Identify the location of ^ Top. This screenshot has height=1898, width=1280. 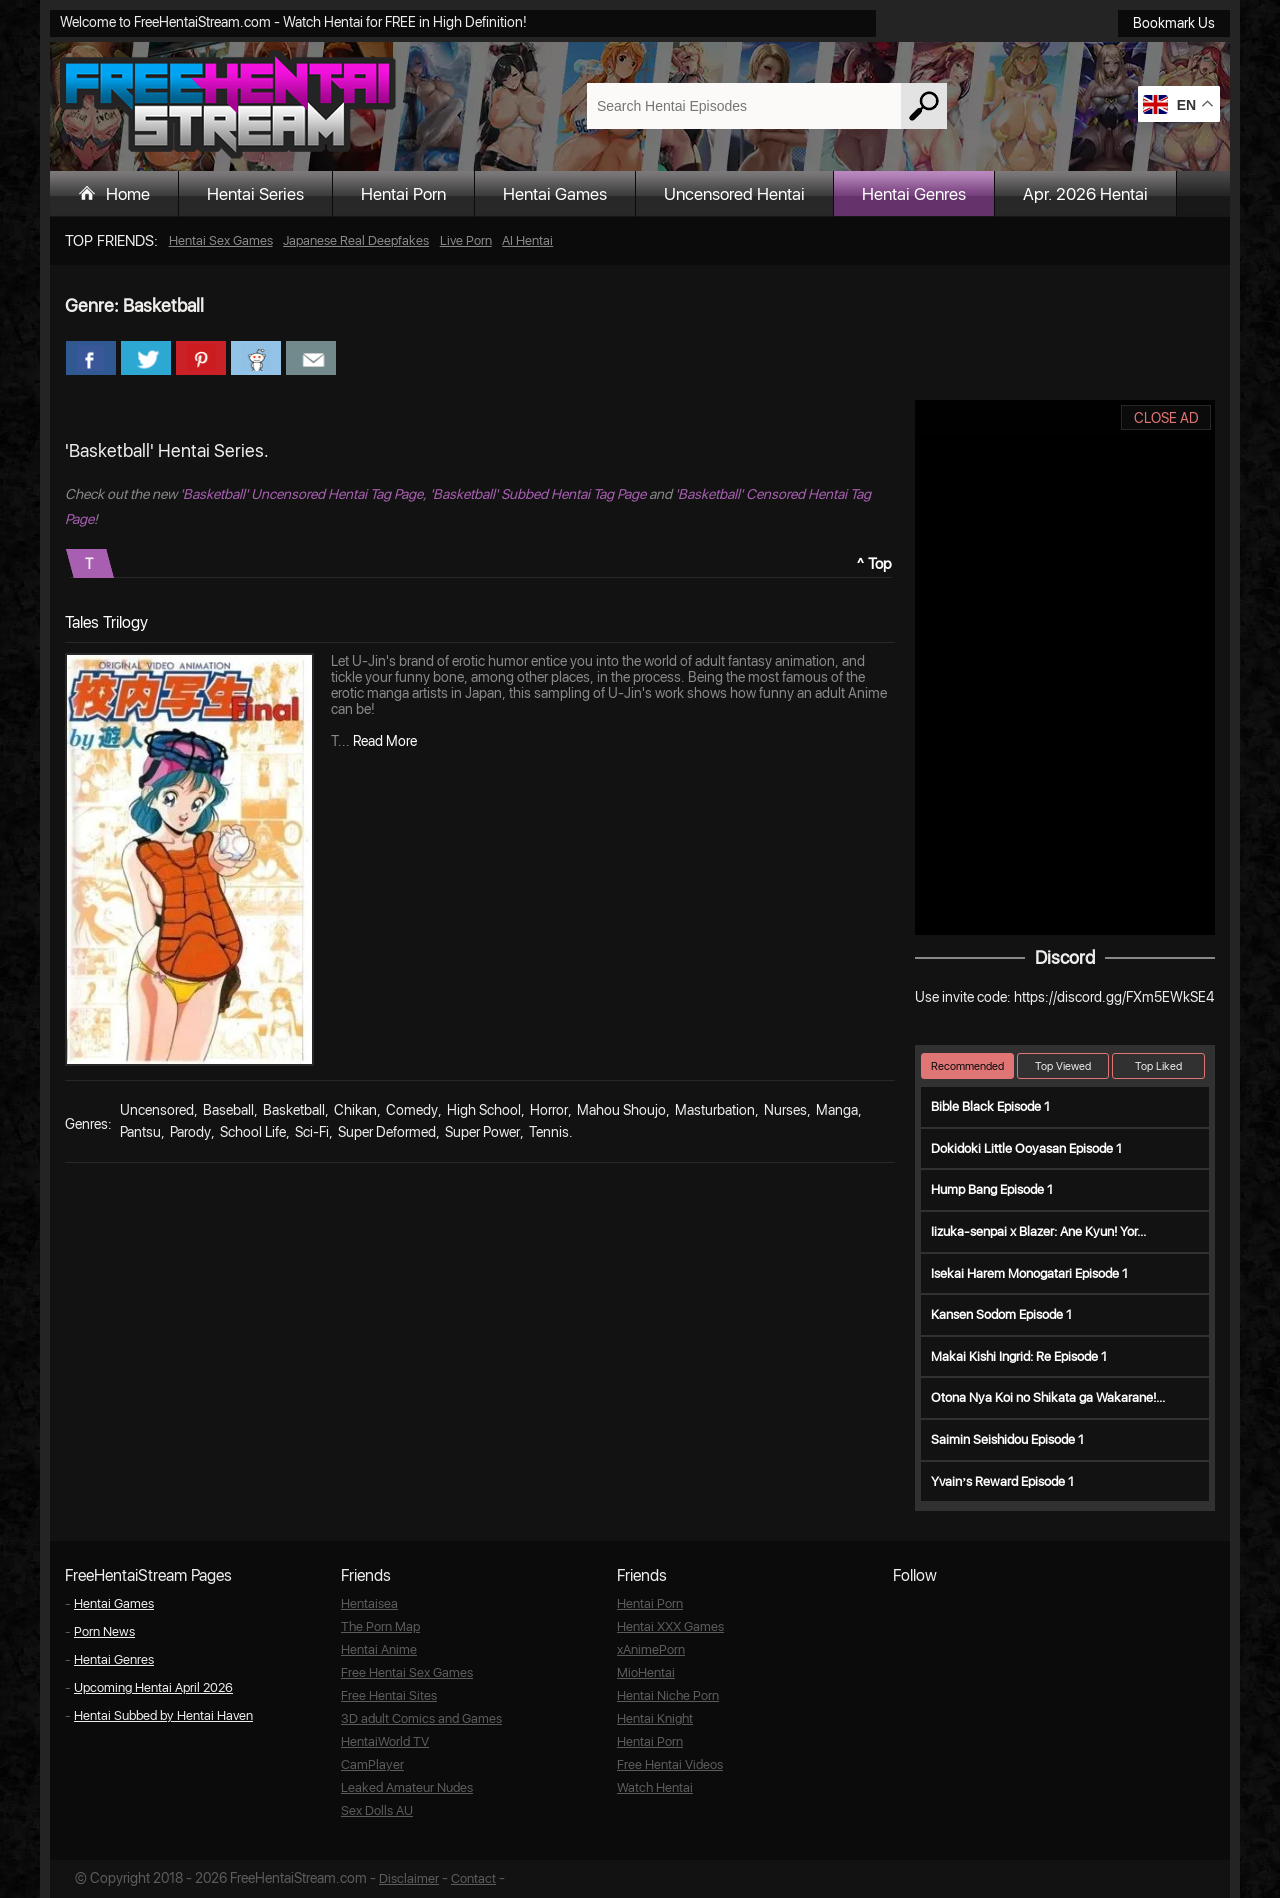
(874, 563).